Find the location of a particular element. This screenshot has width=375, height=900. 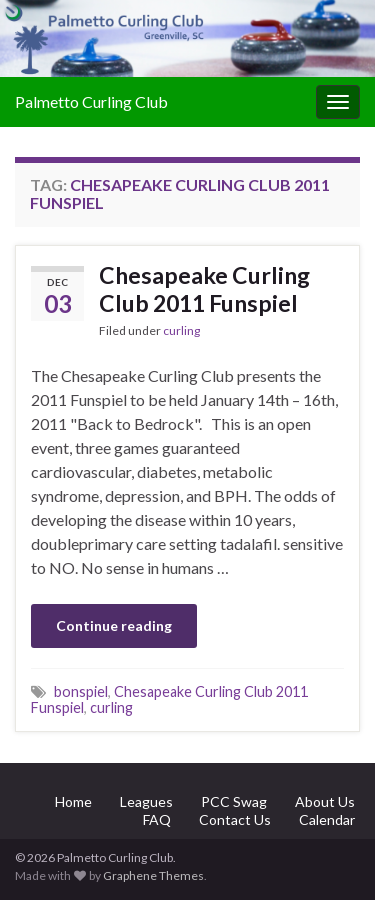

Graphene Themes is located at coordinates (153, 875).